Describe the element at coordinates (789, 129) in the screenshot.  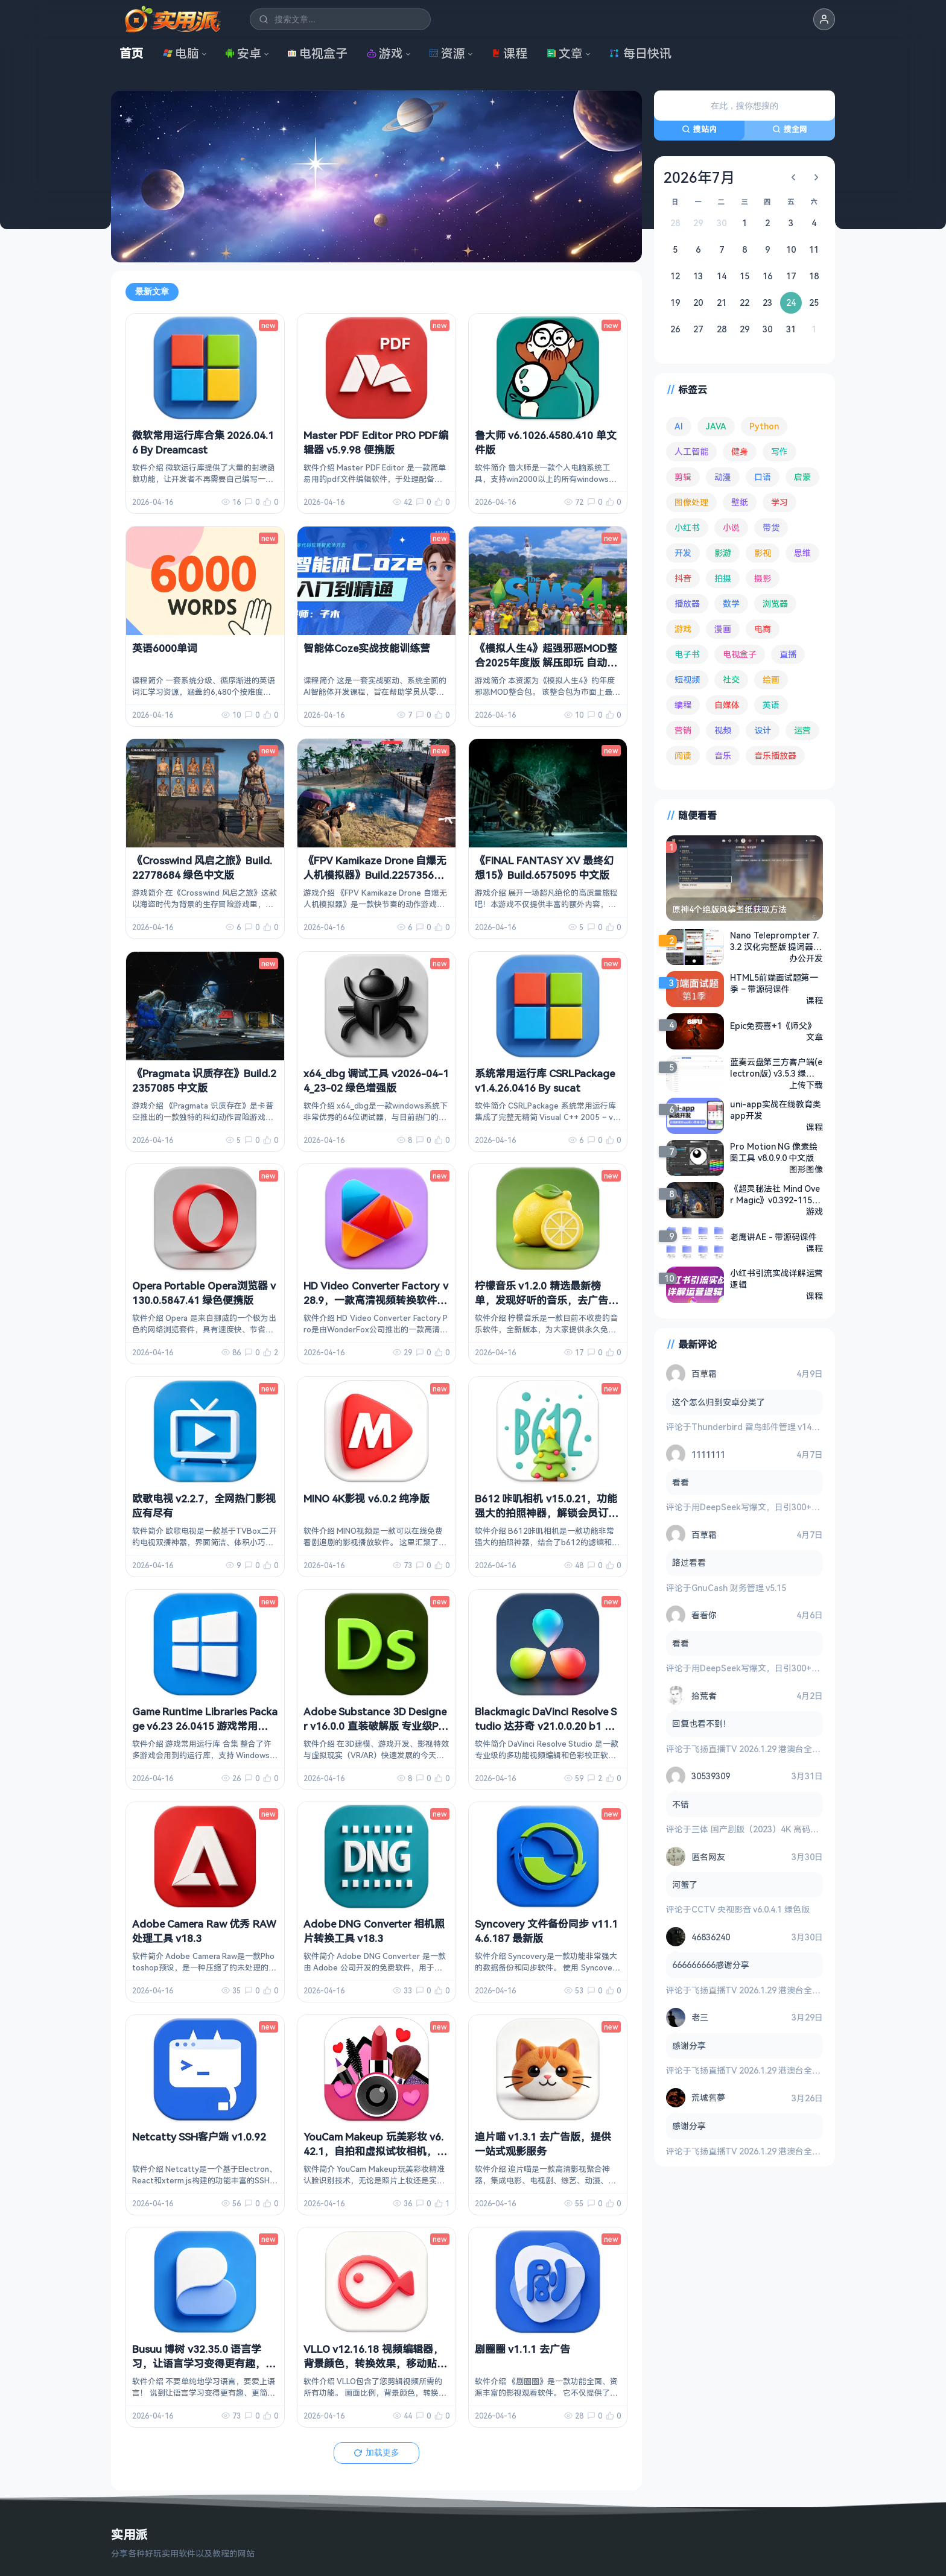
I see `搜全网` at that location.